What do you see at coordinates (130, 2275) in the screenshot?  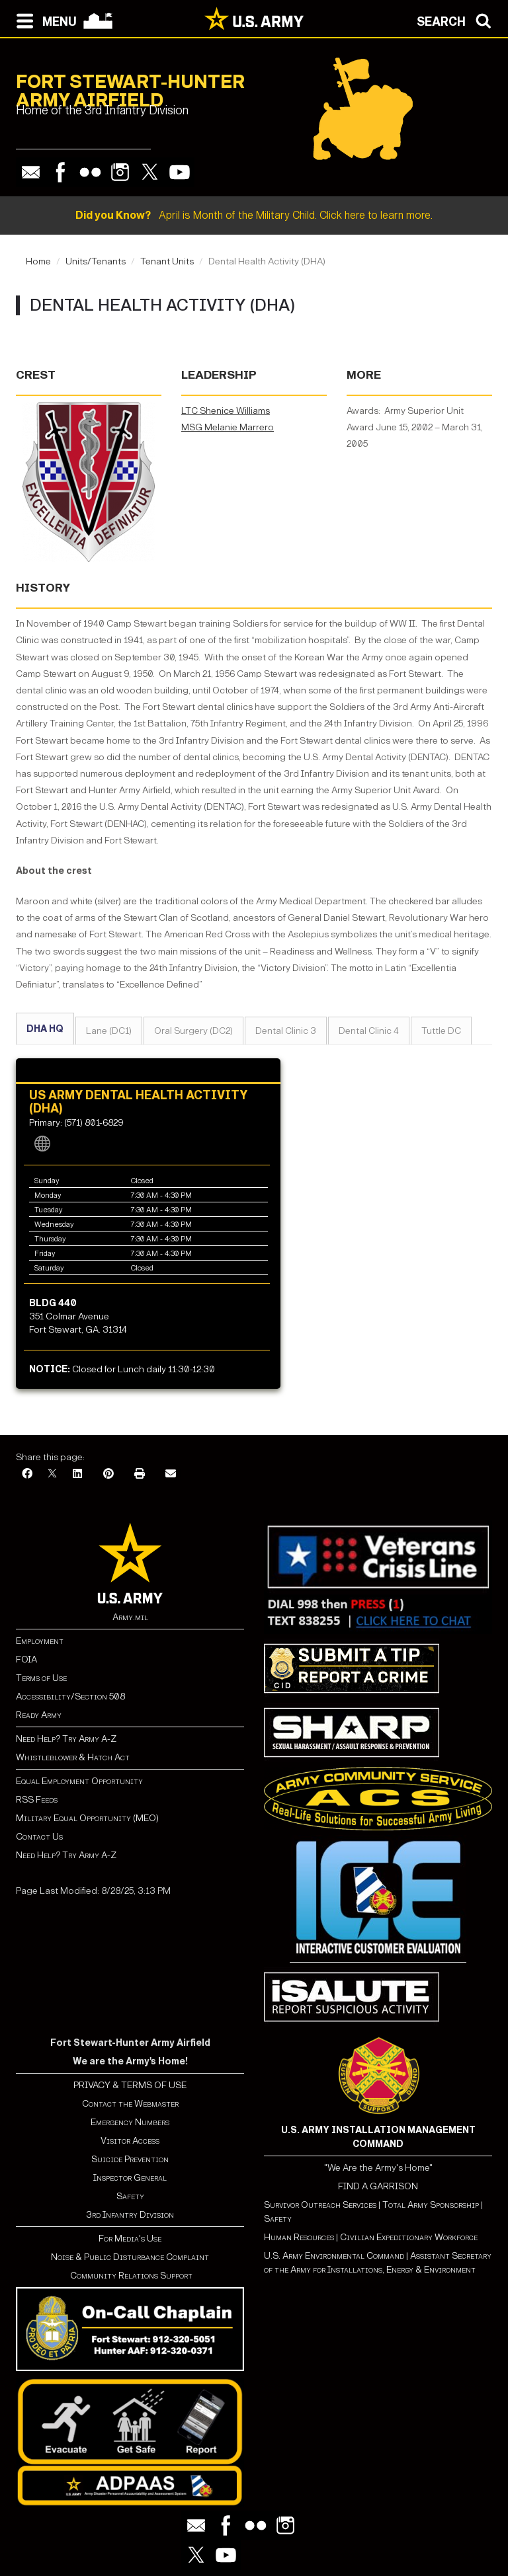 I see `Community Relations Support` at bounding box center [130, 2275].